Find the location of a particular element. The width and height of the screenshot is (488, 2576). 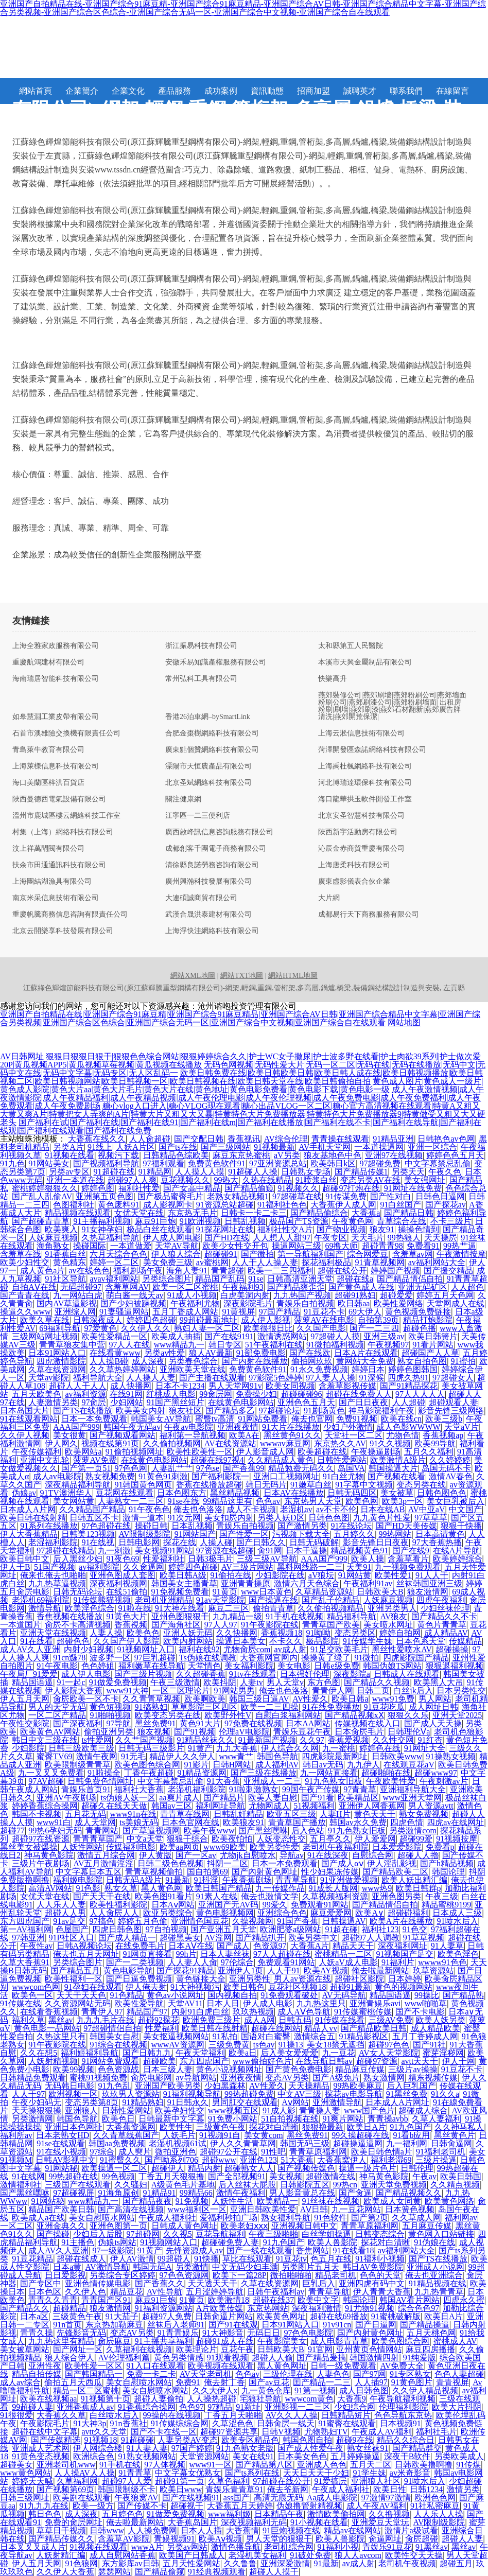

日本人妻丝袜 is located at coordinates (225, 1954).